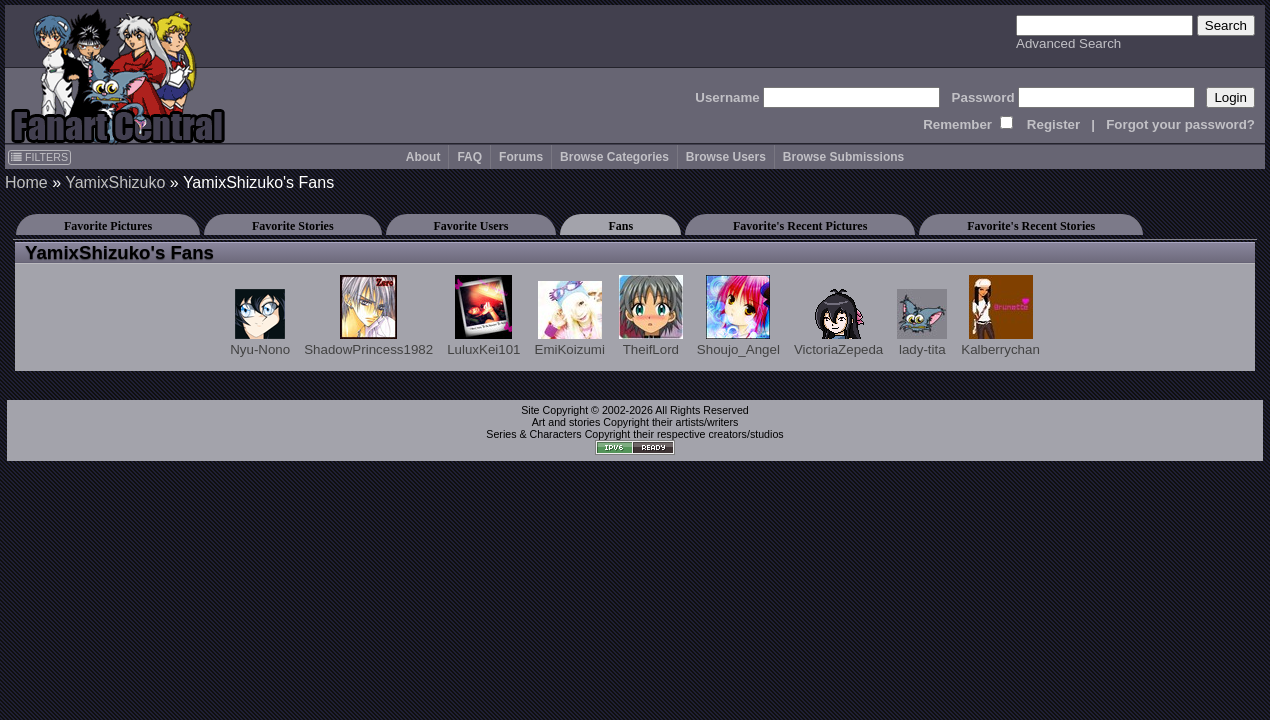 The image size is (1270, 720). I want to click on Browse Submissions, so click(843, 157).